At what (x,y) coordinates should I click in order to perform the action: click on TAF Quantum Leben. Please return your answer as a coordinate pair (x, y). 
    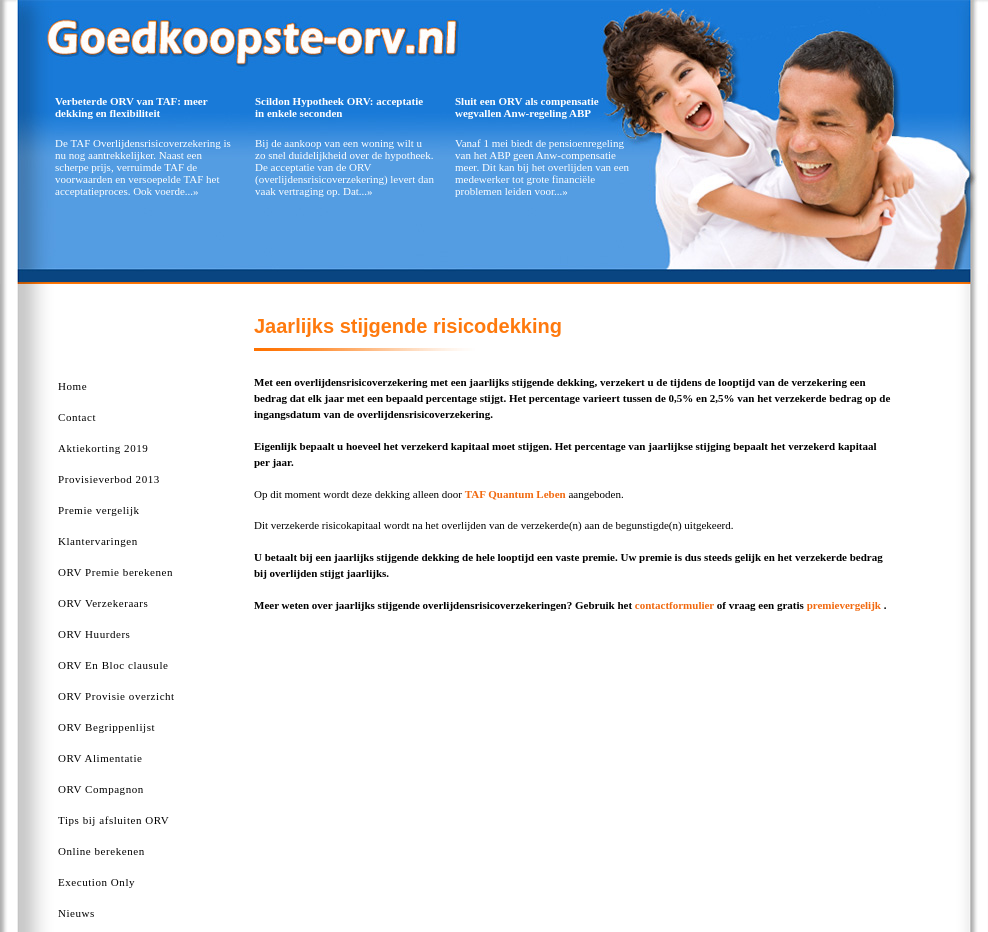
    Looking at the image, I should click on (515, 494).